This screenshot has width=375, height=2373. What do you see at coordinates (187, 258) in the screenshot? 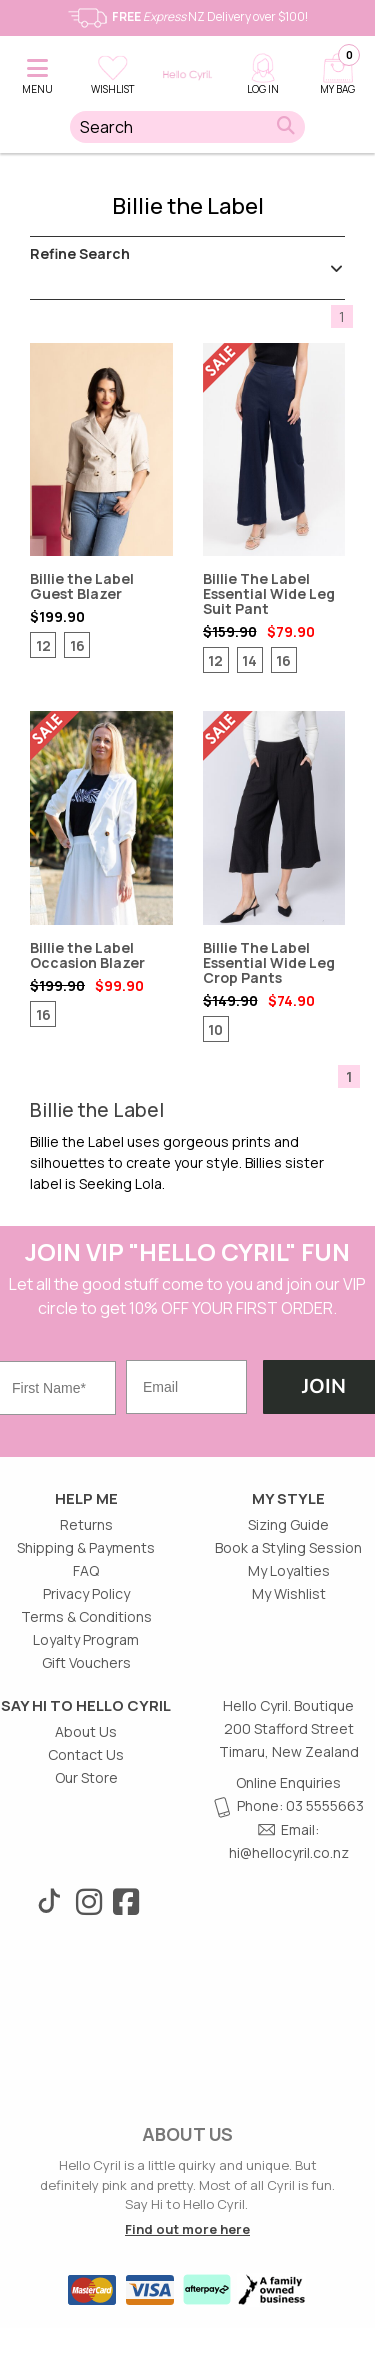
I see `Refine Search [button]` at bounding box center [187, 258].